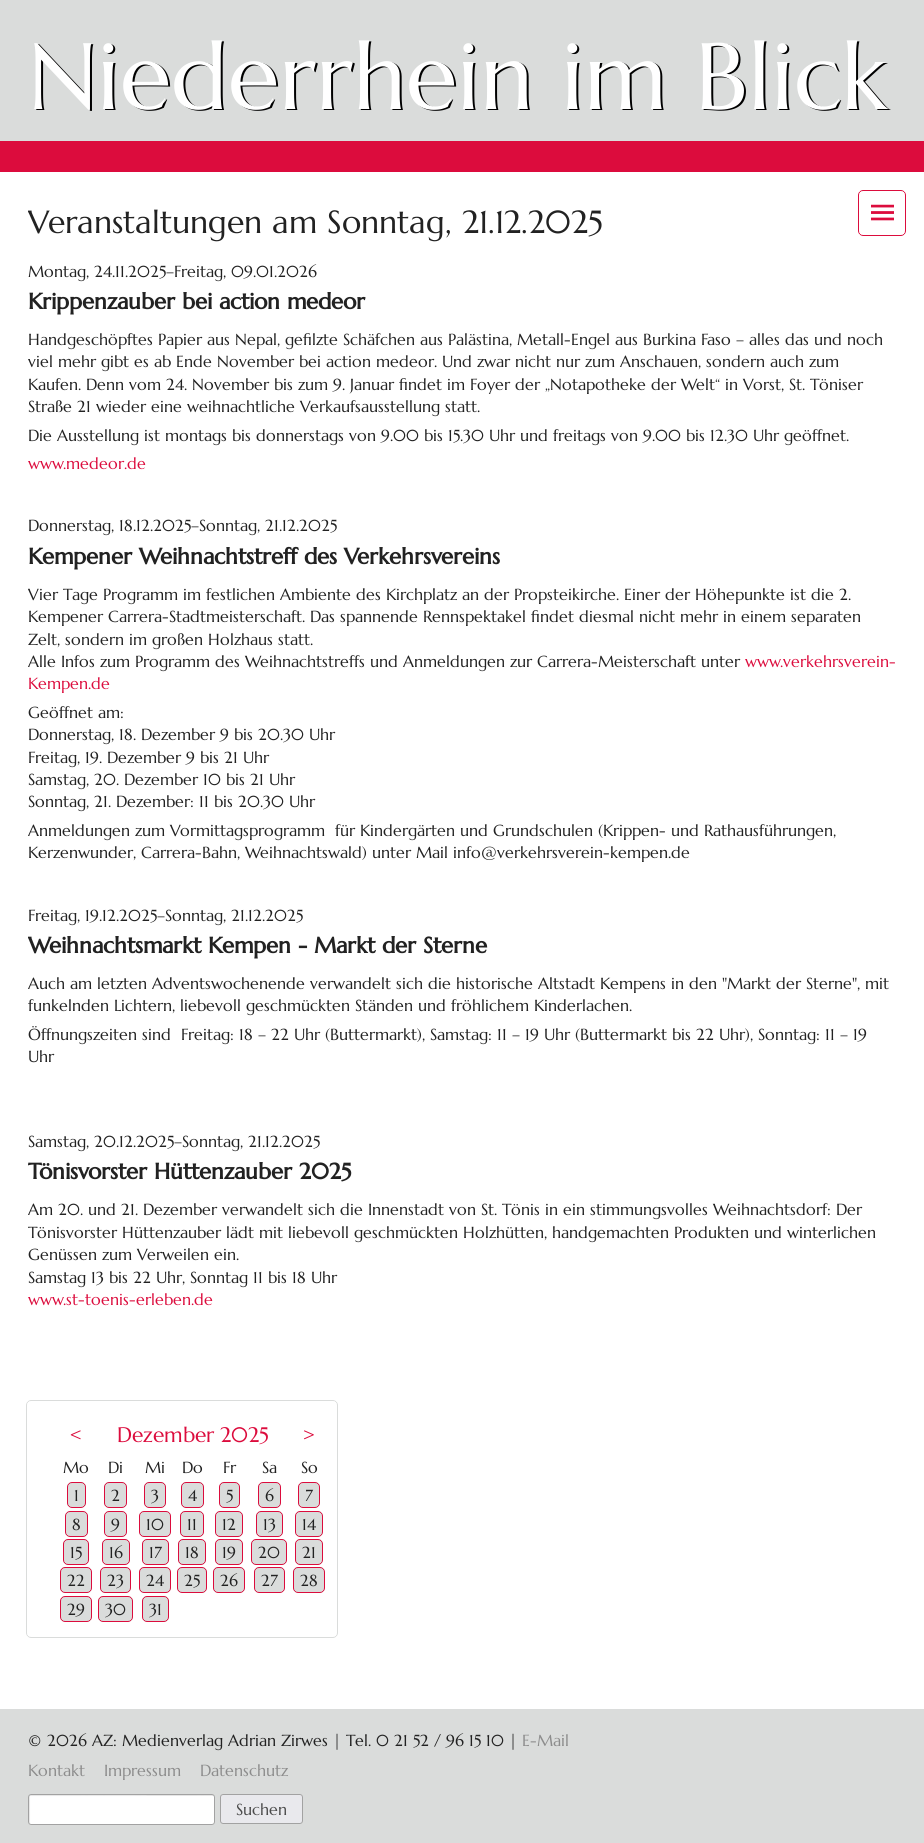 This screenshot has height=1843, width=924. What do you see at coordinates (116, 1552) in the screenshot?
I see `16` at bounding box center [116, 1552].